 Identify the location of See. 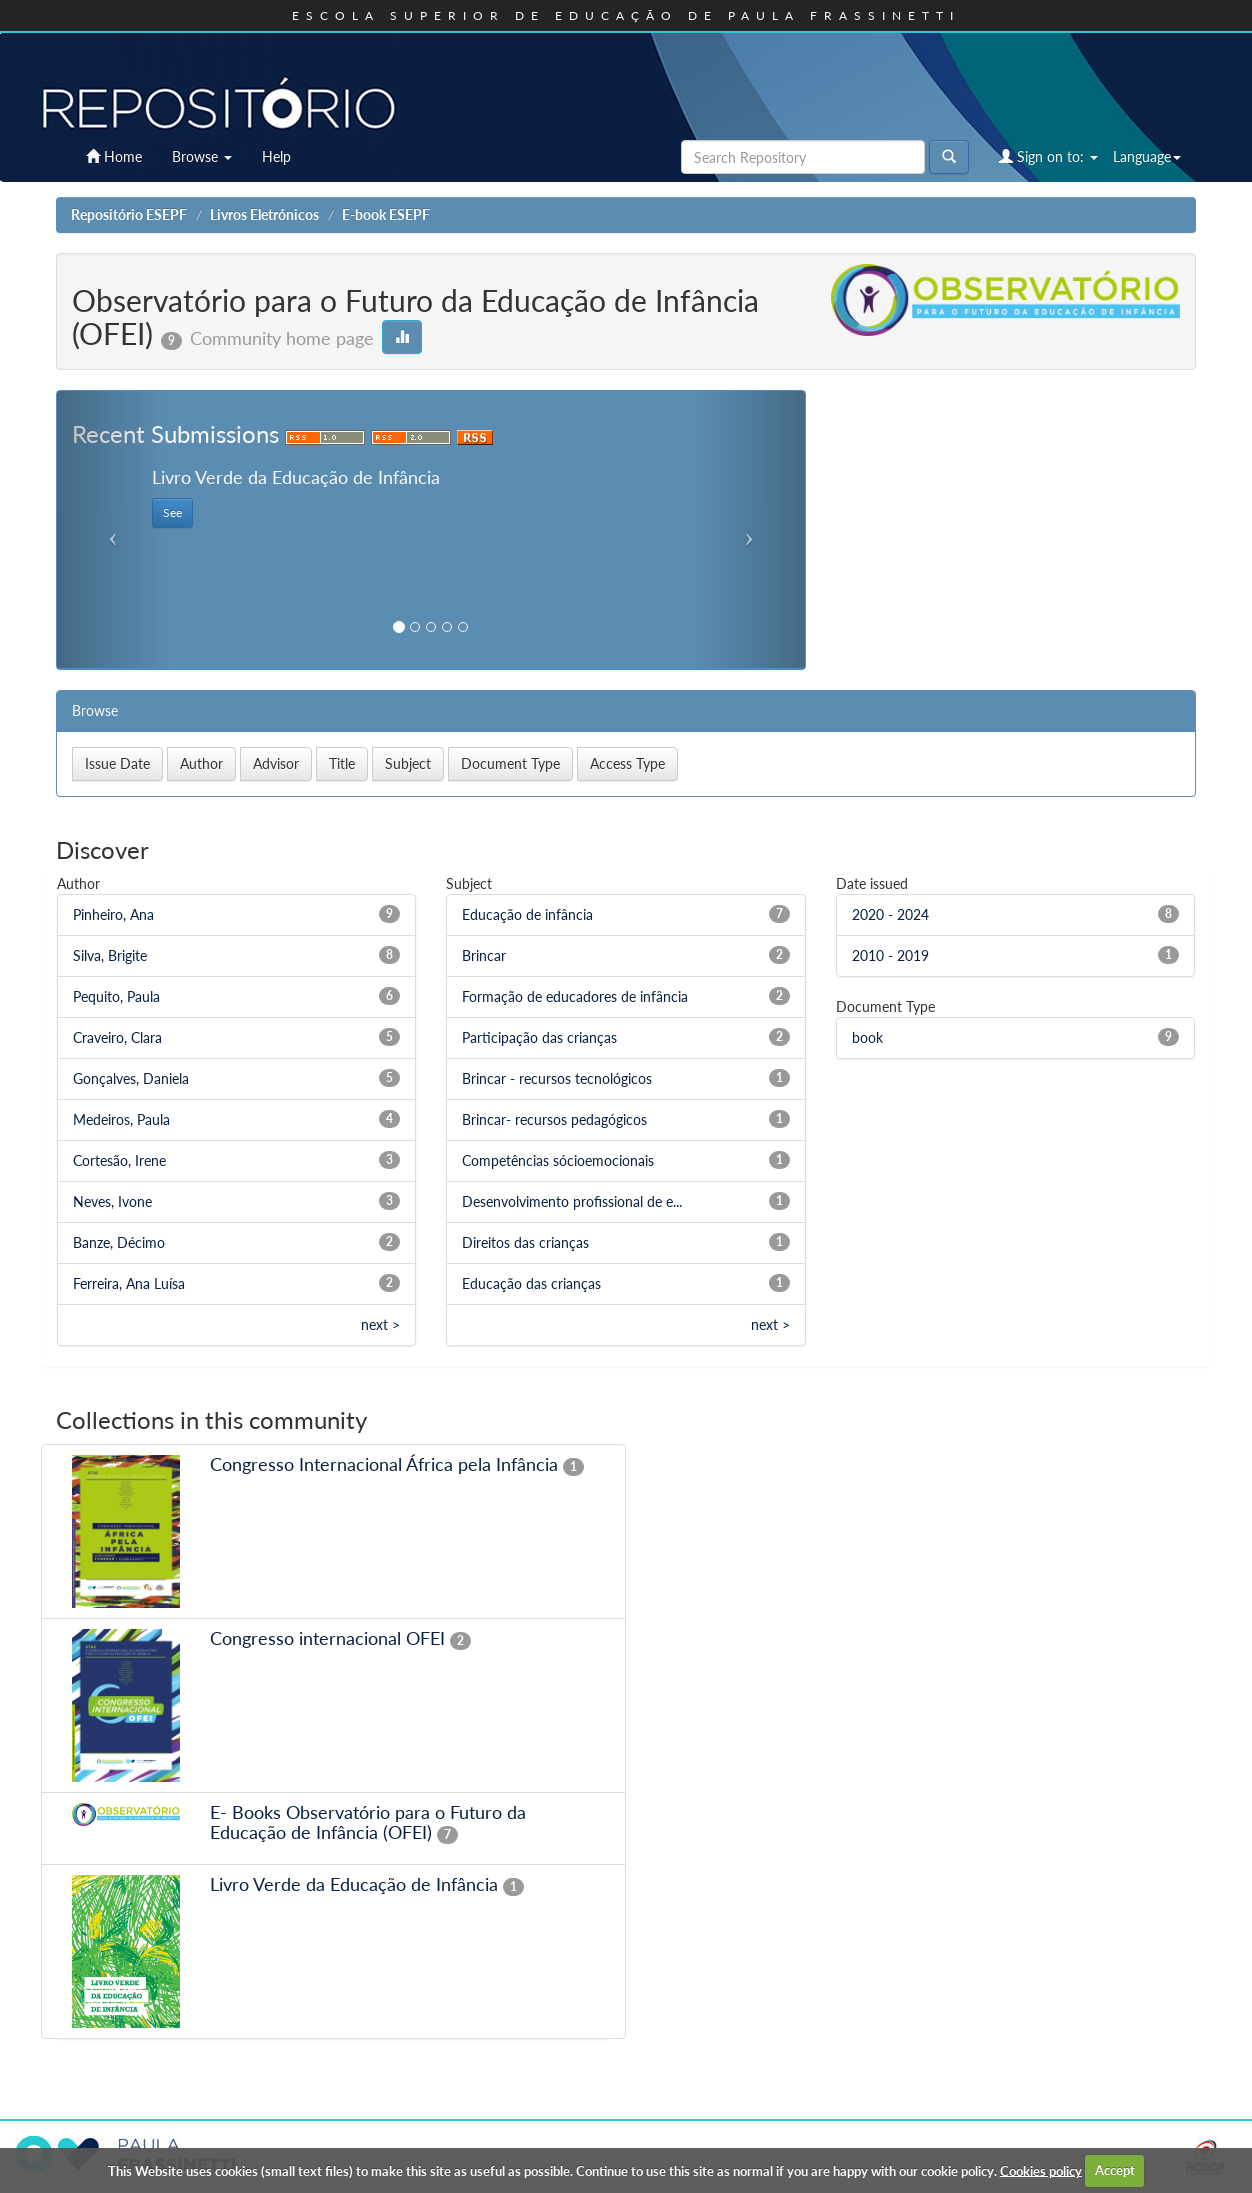
(172, 512).